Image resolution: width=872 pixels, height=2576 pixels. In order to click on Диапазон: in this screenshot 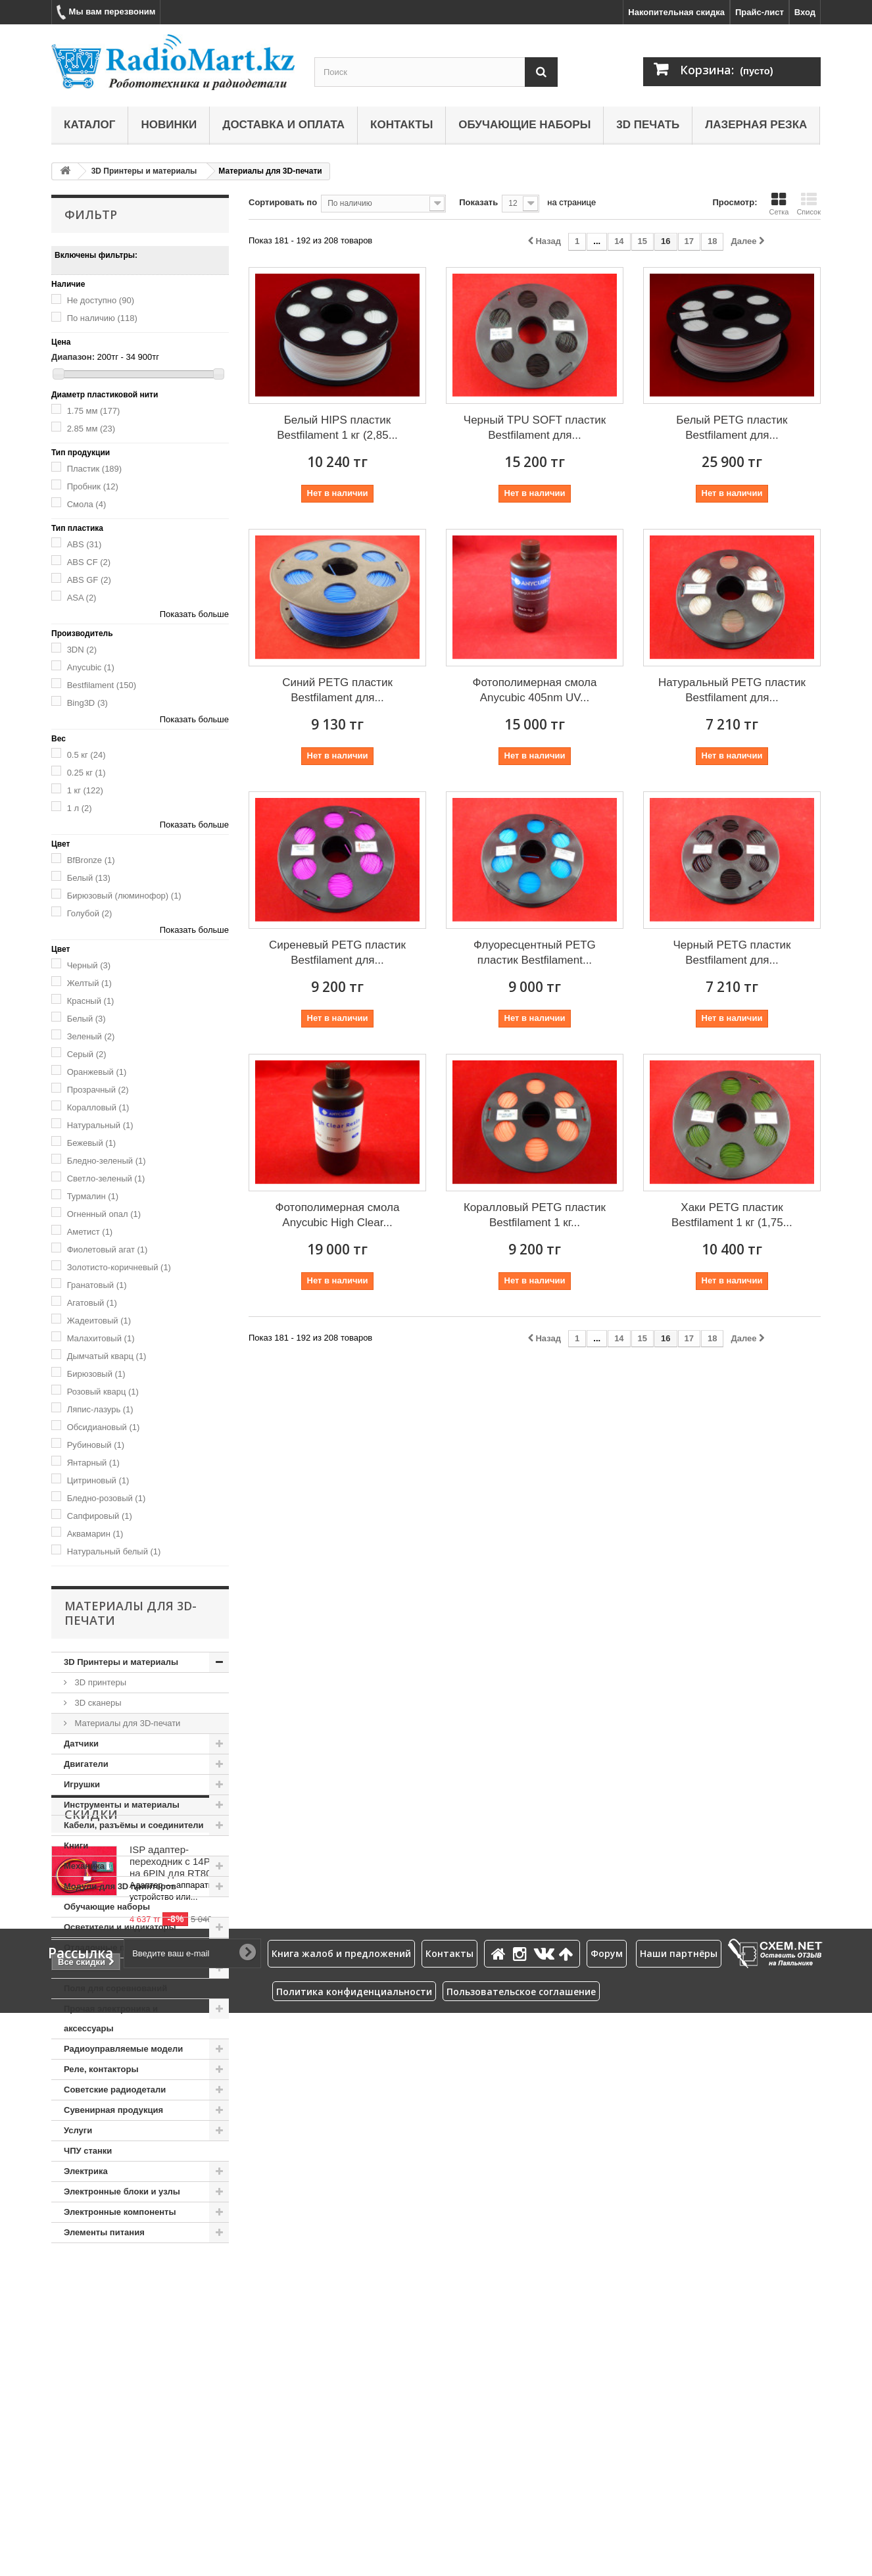, I will do `click(73, 357)`.